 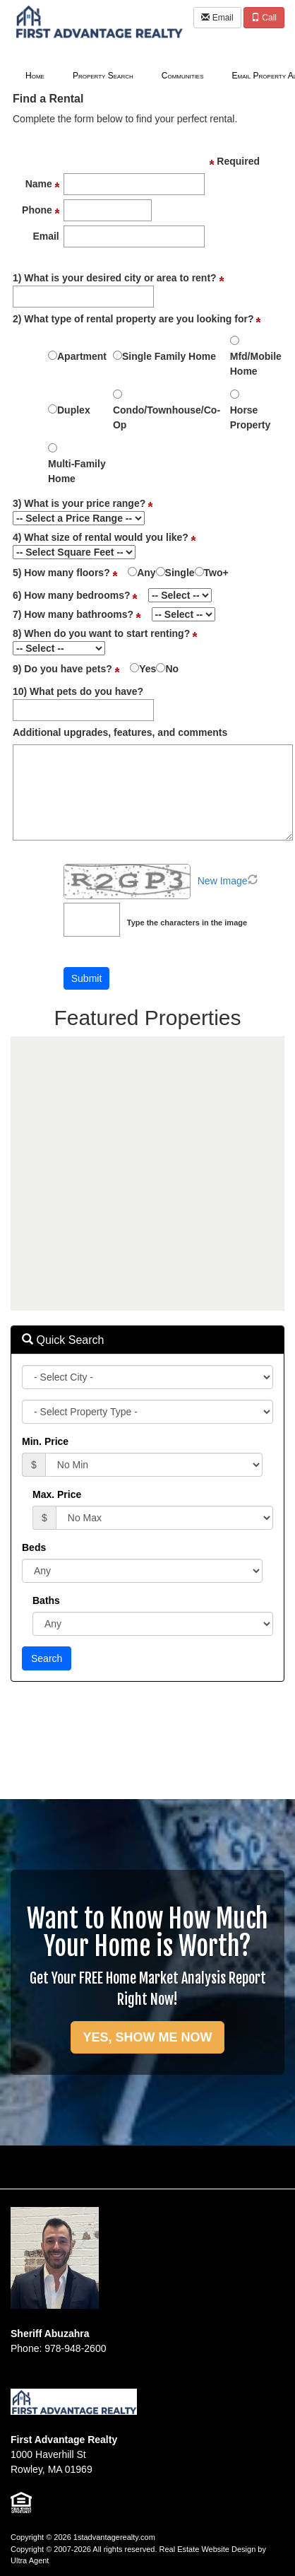 I want to click on Single Family Home, so click(x=169, y=356).